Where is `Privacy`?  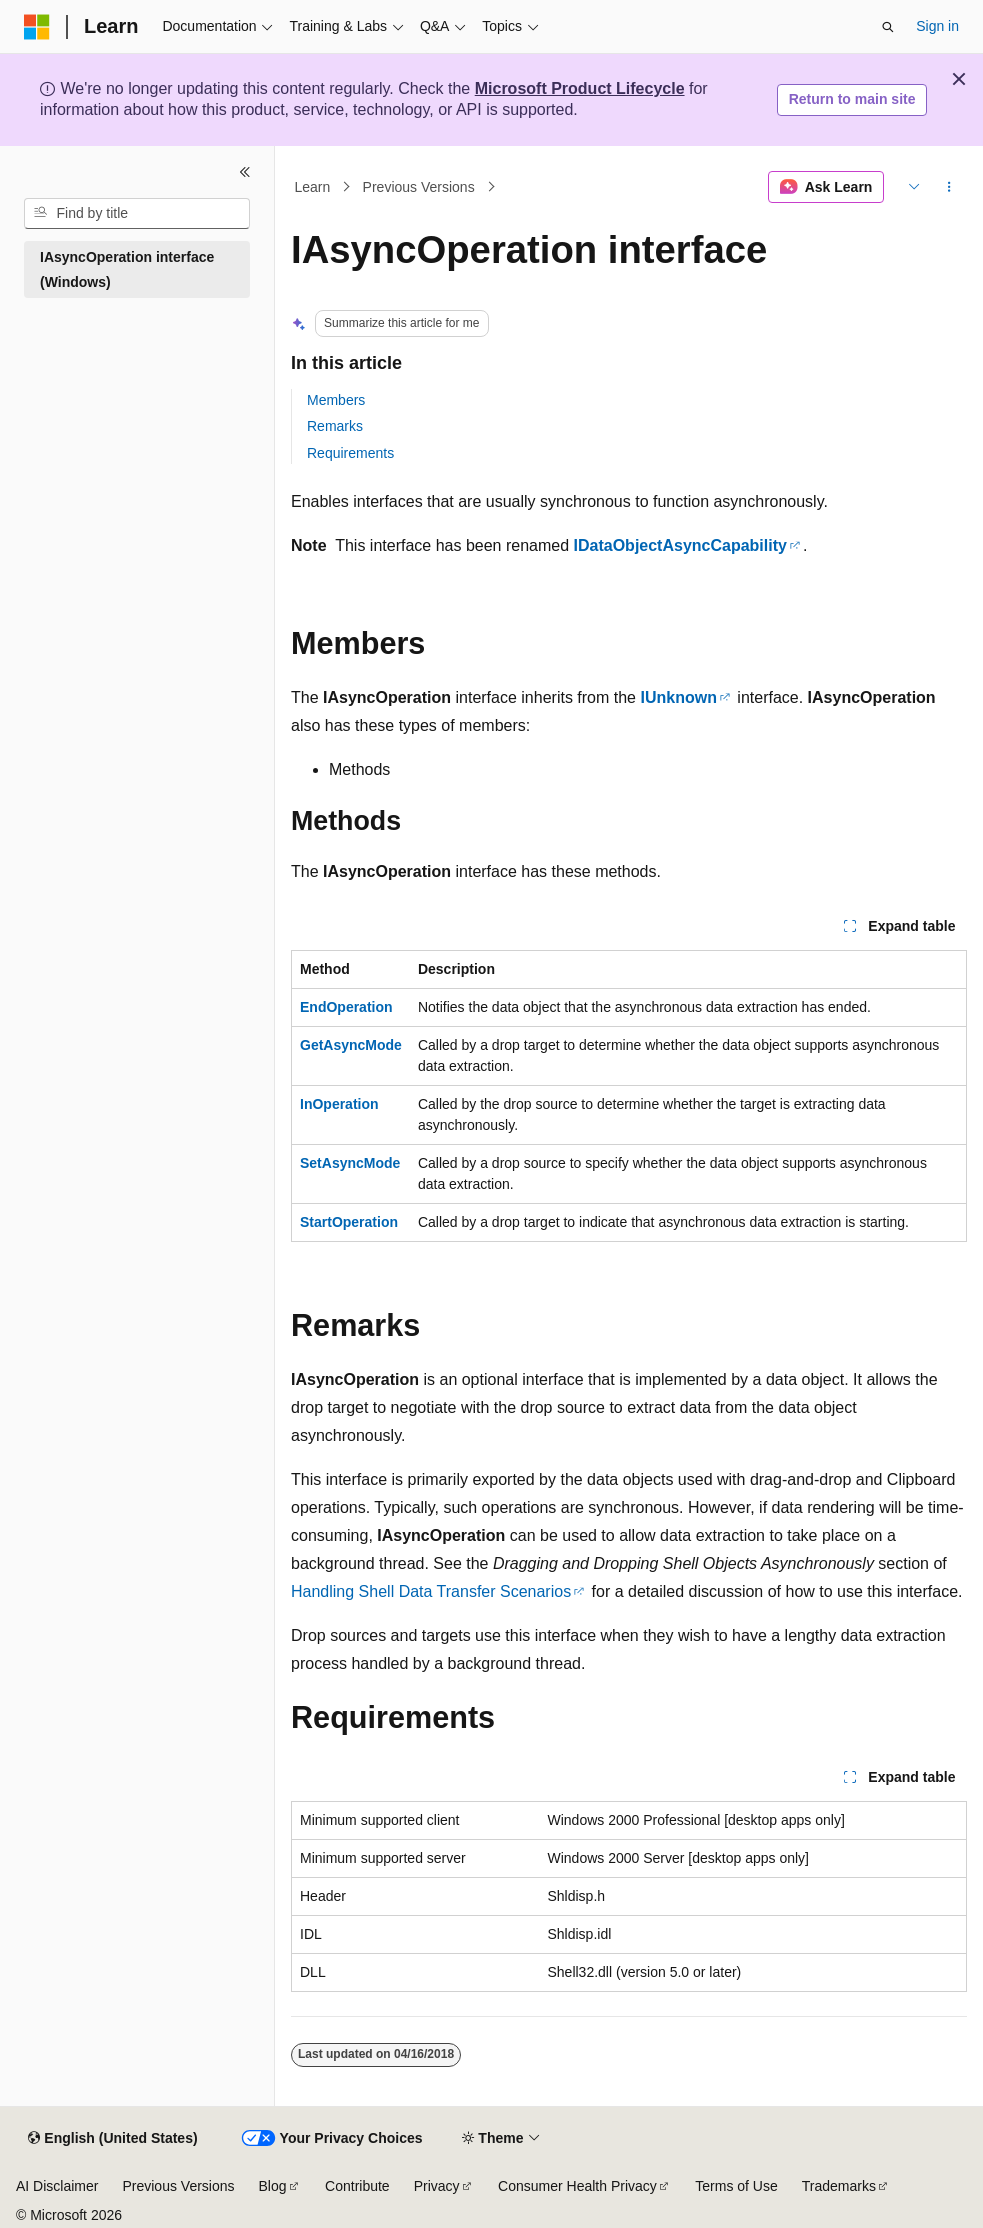 Privacy is located at coordinates (437, 2186).